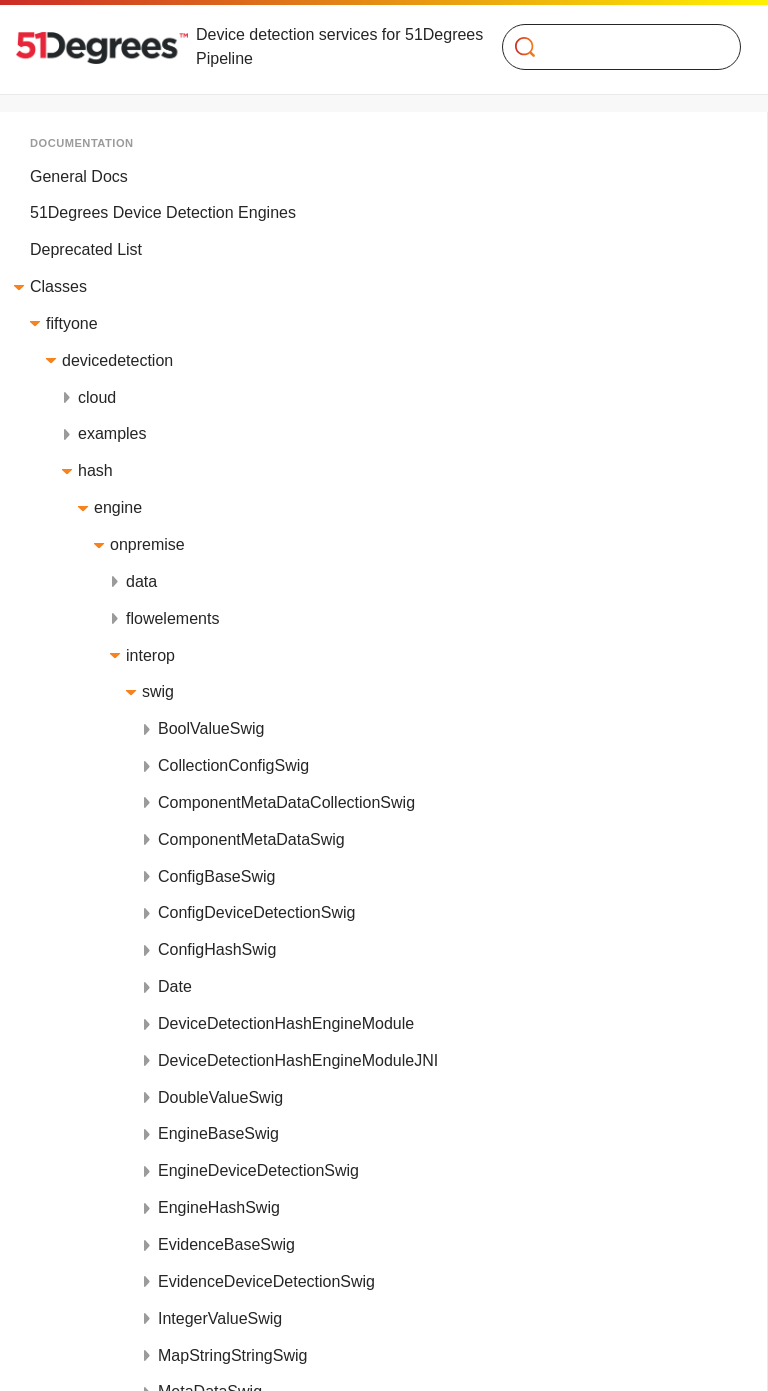 This screenshot has width=768, height=1391. I want to click on engine, so click(118, 507).